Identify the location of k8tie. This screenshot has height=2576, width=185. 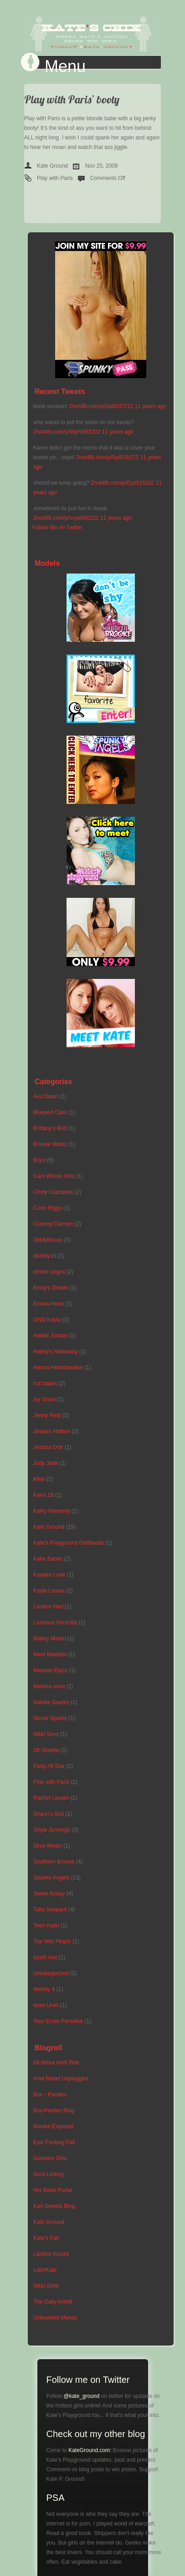
(39, 1479).